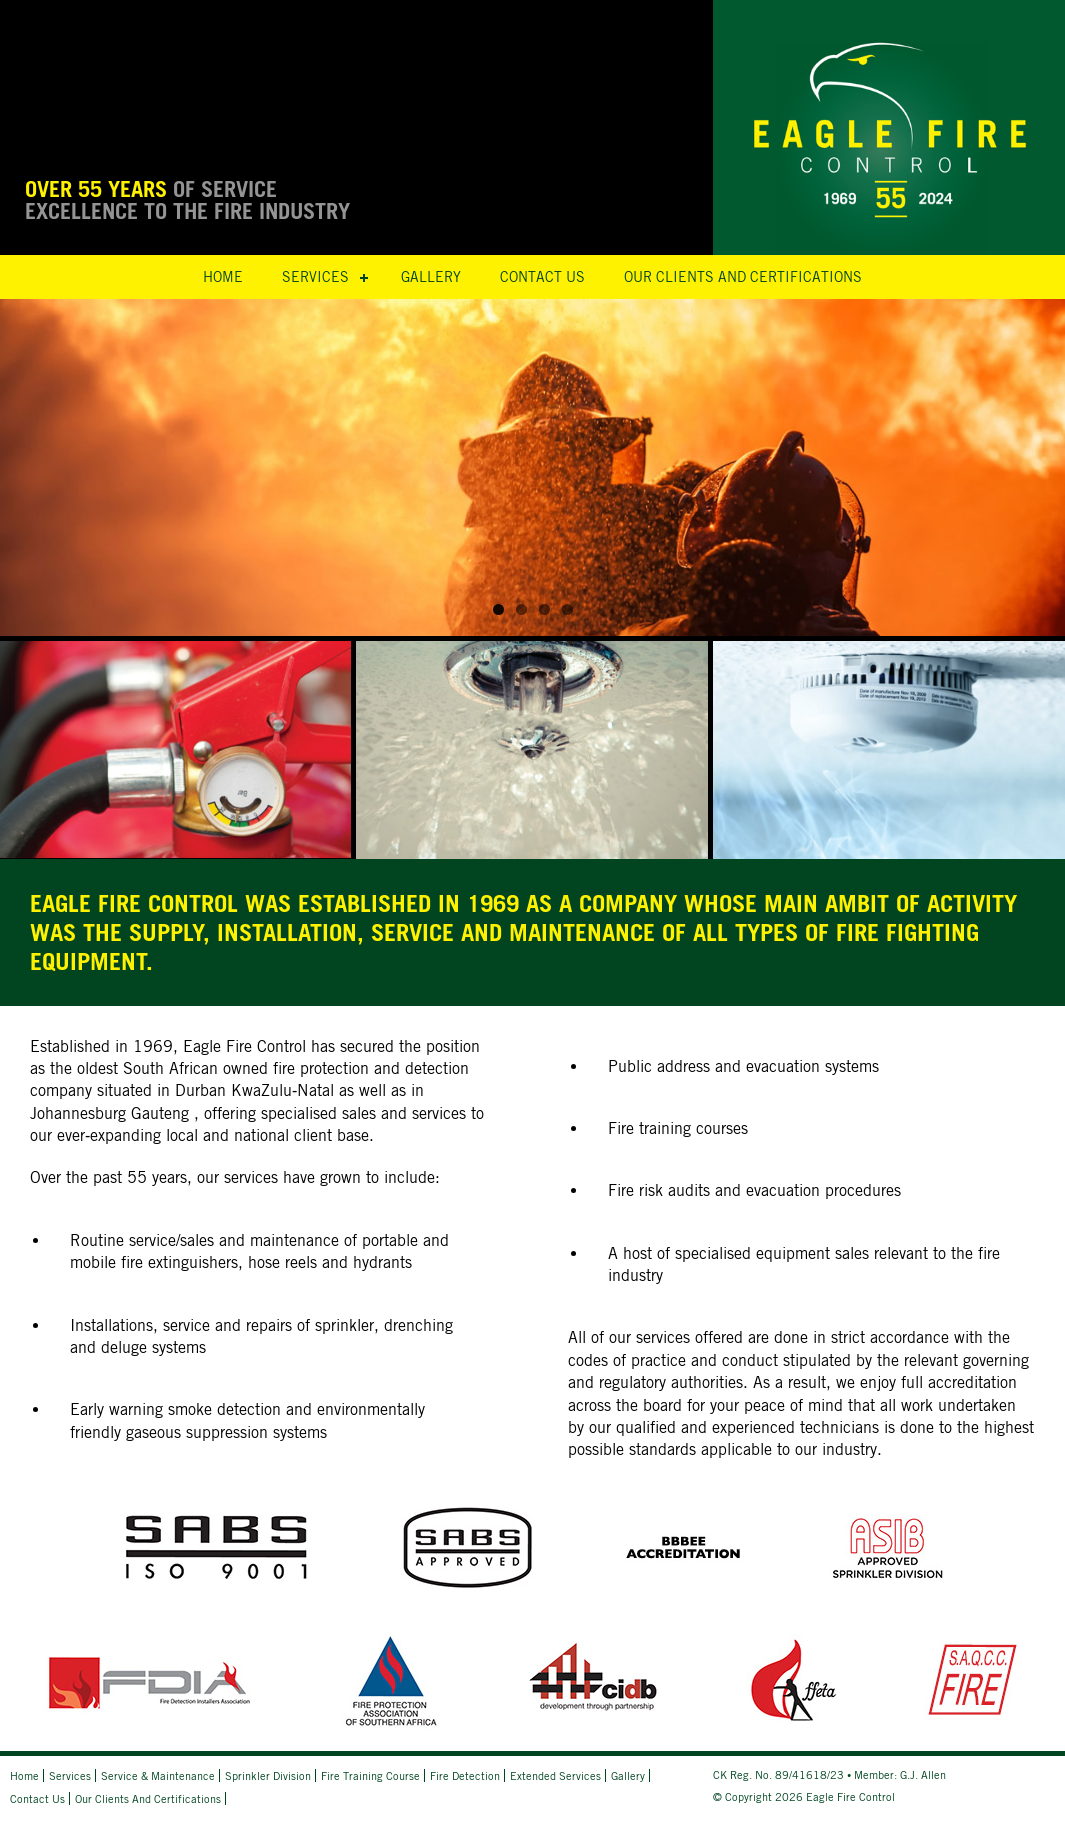 The width and height of the screenshot is (1065, 1821). I want to click on Sprinkler Division, so click(268, 1775).